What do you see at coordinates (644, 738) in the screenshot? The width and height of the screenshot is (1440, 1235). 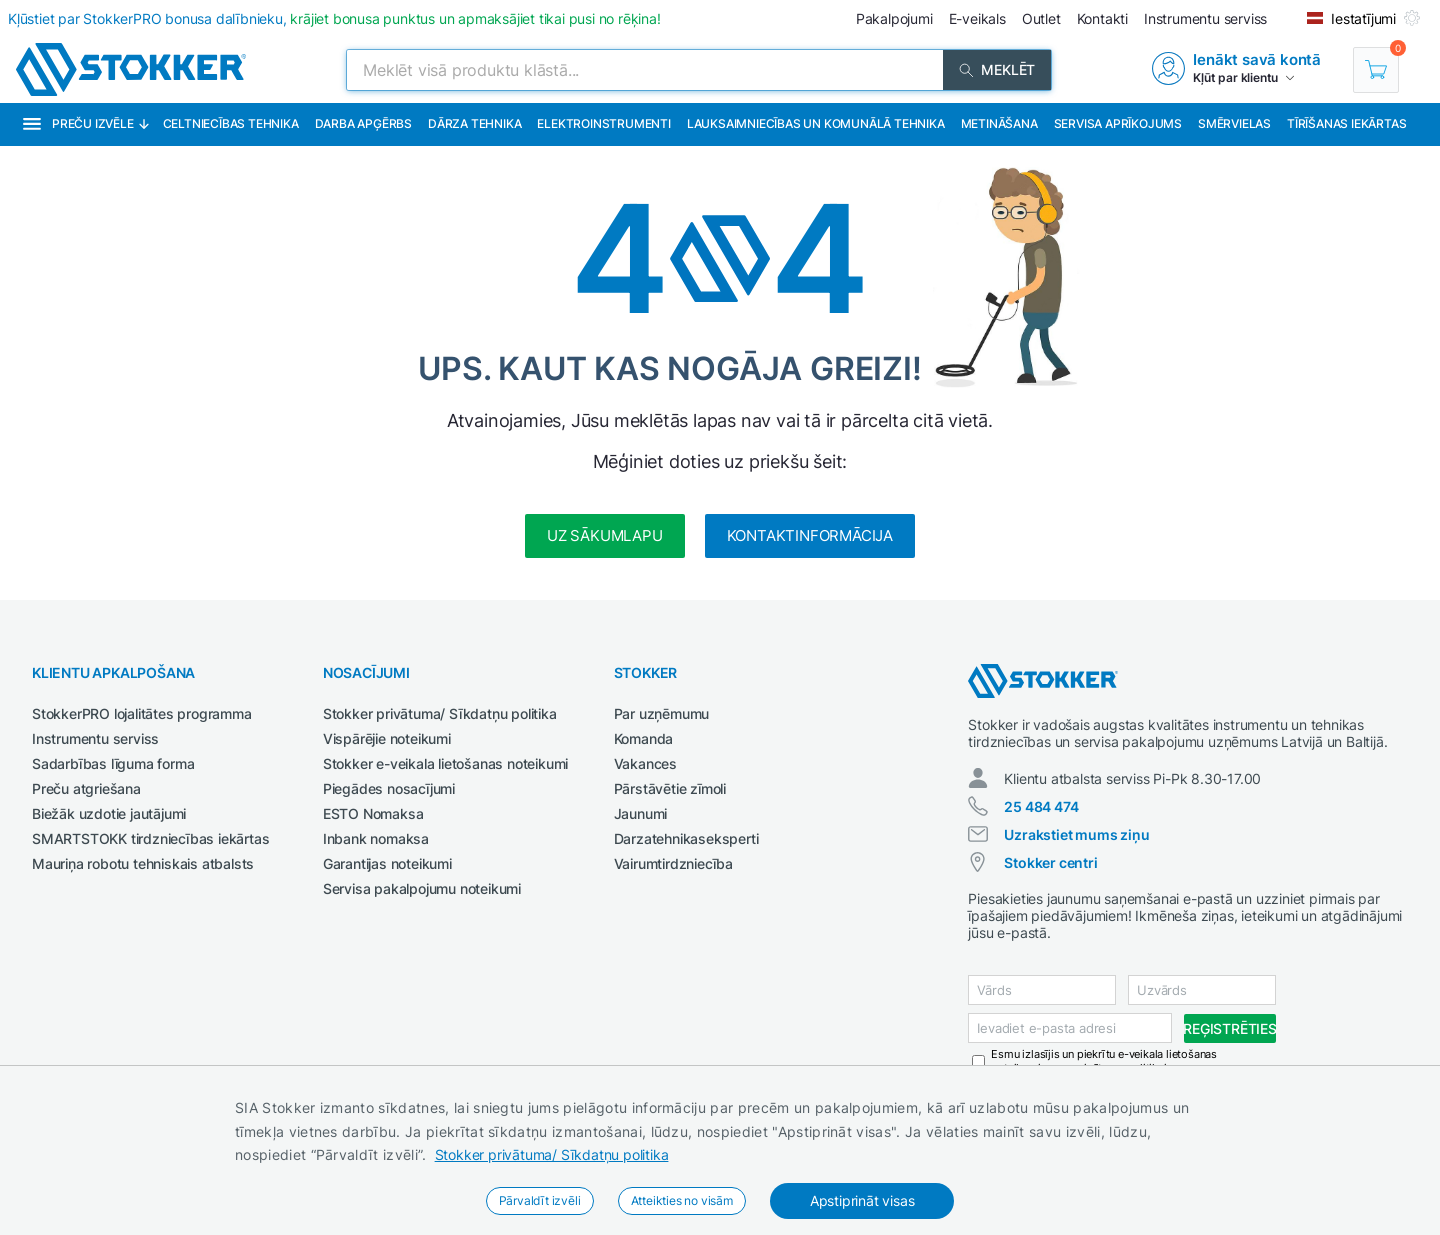 I see `Komanda` at bounding box center [644, 738].